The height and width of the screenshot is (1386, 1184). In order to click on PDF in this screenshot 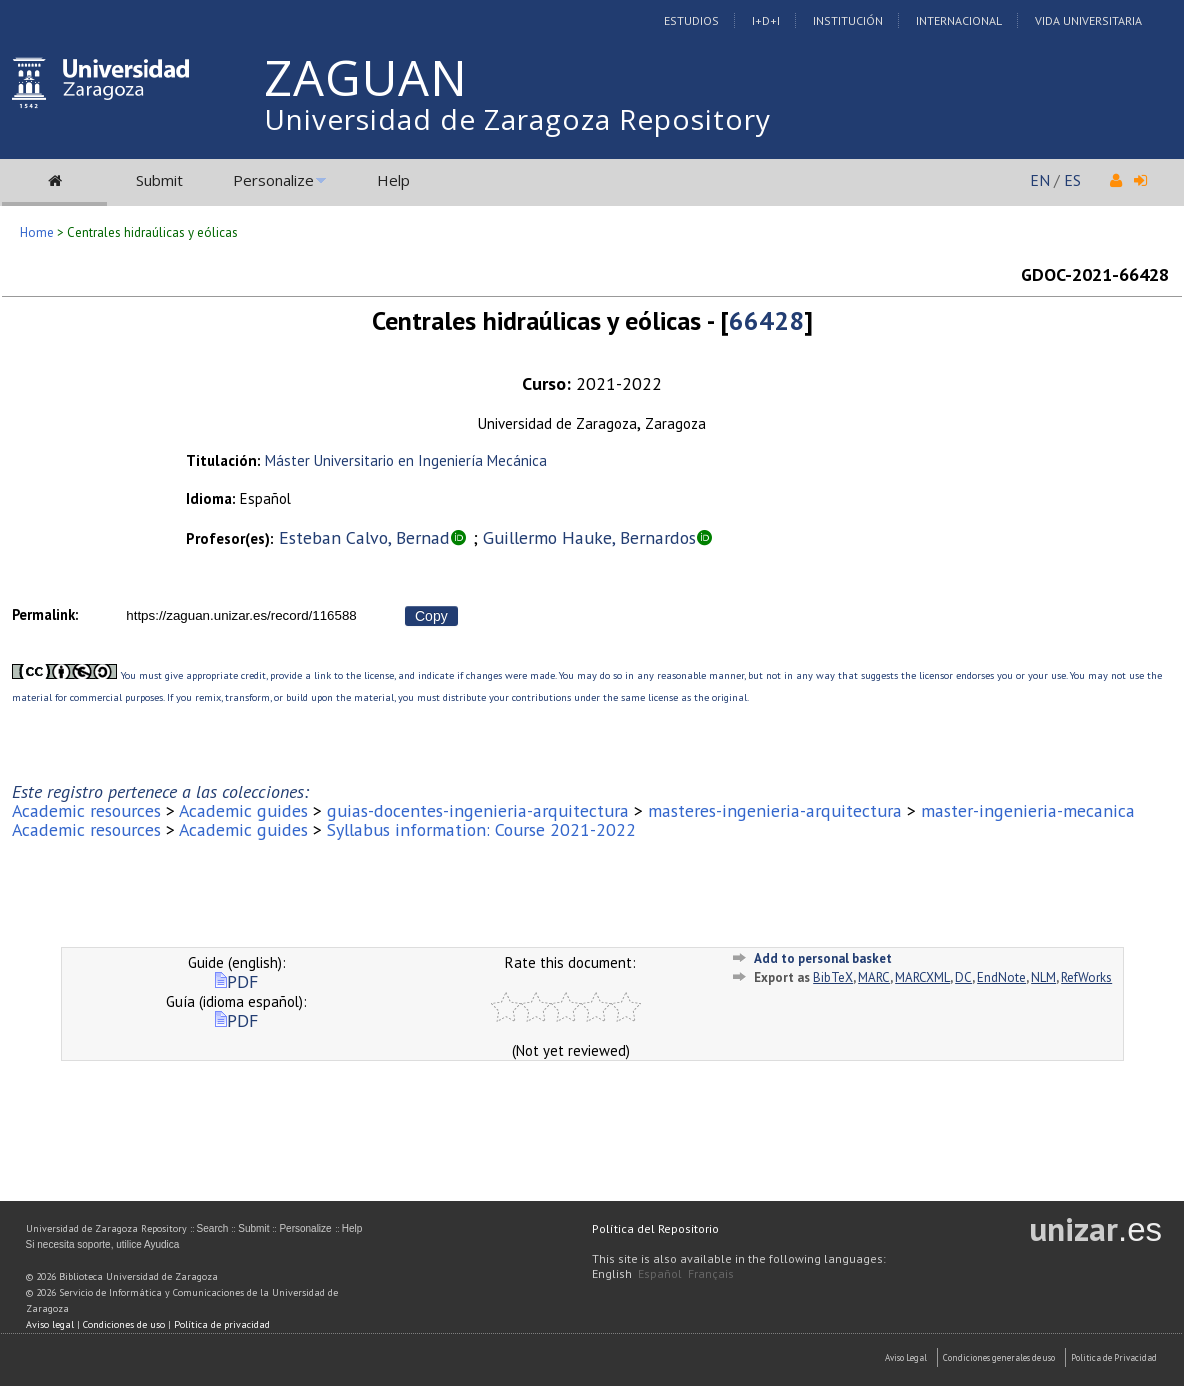, I will do `click(236, 981)`.